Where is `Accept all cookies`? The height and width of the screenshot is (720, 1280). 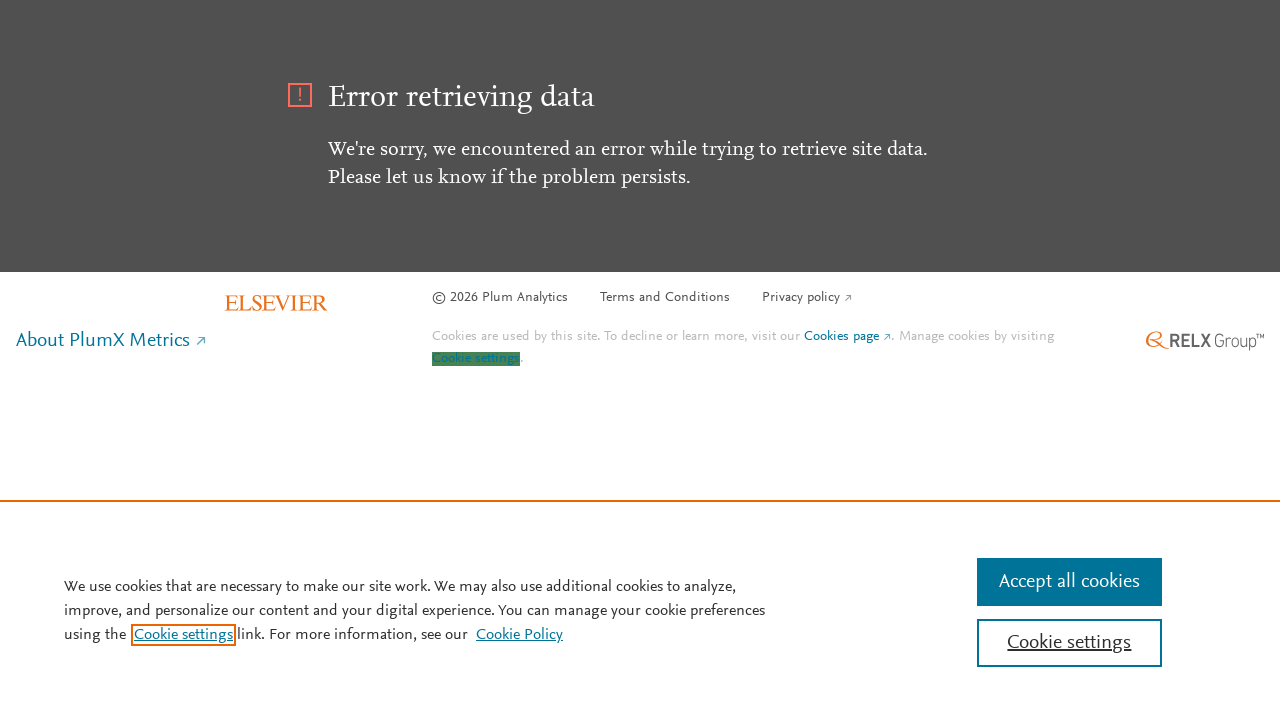 Accept all cookies is located at coordinates (1069, 582).